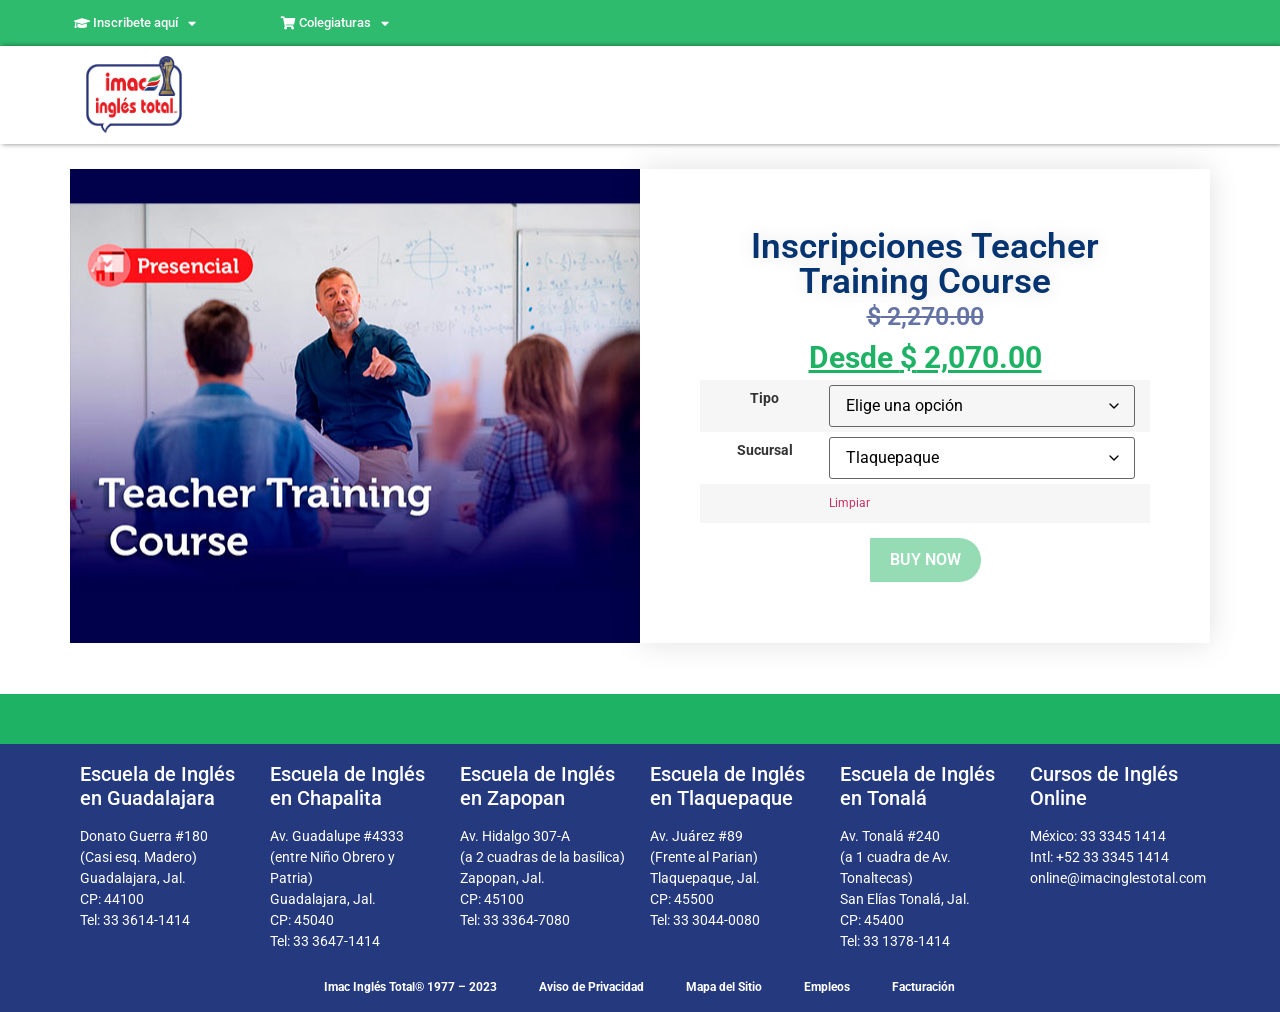 The image size is (1280, 1012). I want to click on Facturación, so click(923, 987).